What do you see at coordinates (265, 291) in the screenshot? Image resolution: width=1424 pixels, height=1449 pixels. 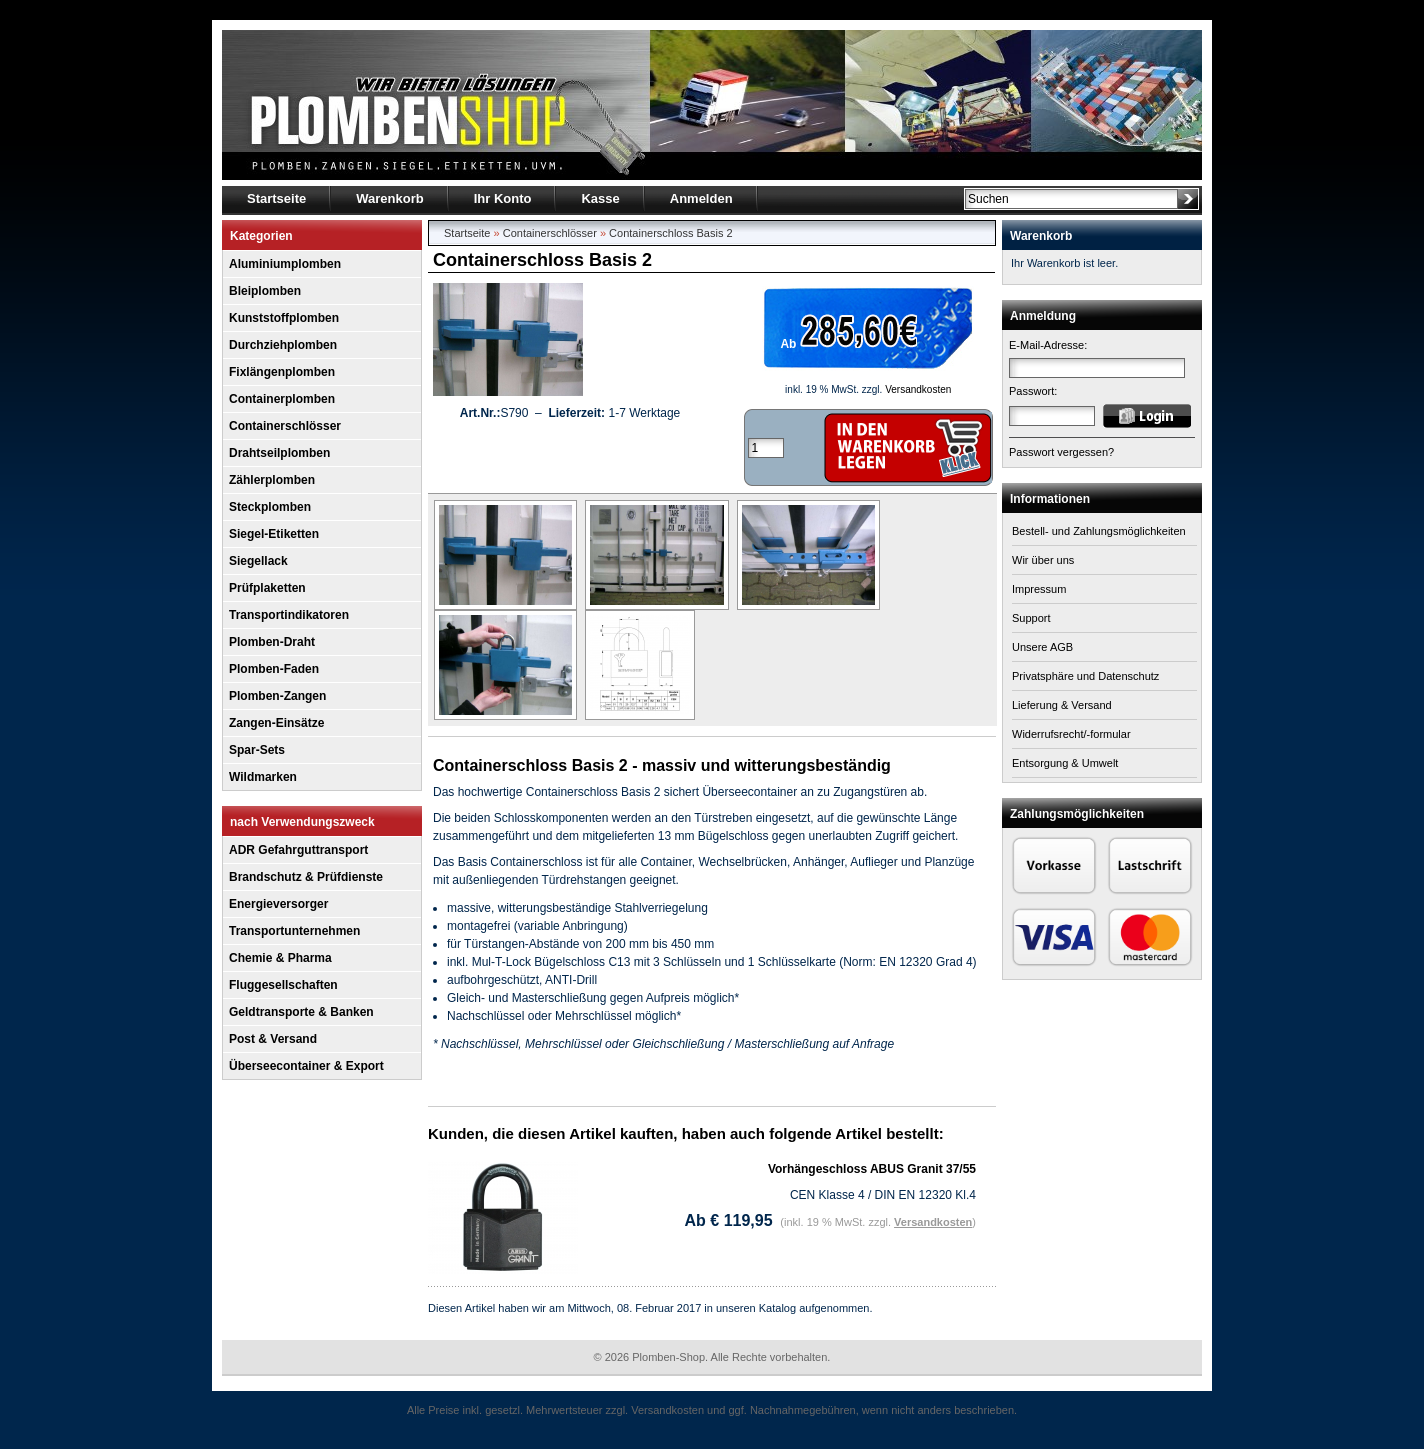 I see `Bleiplomben` at bounding box center [265, 291].